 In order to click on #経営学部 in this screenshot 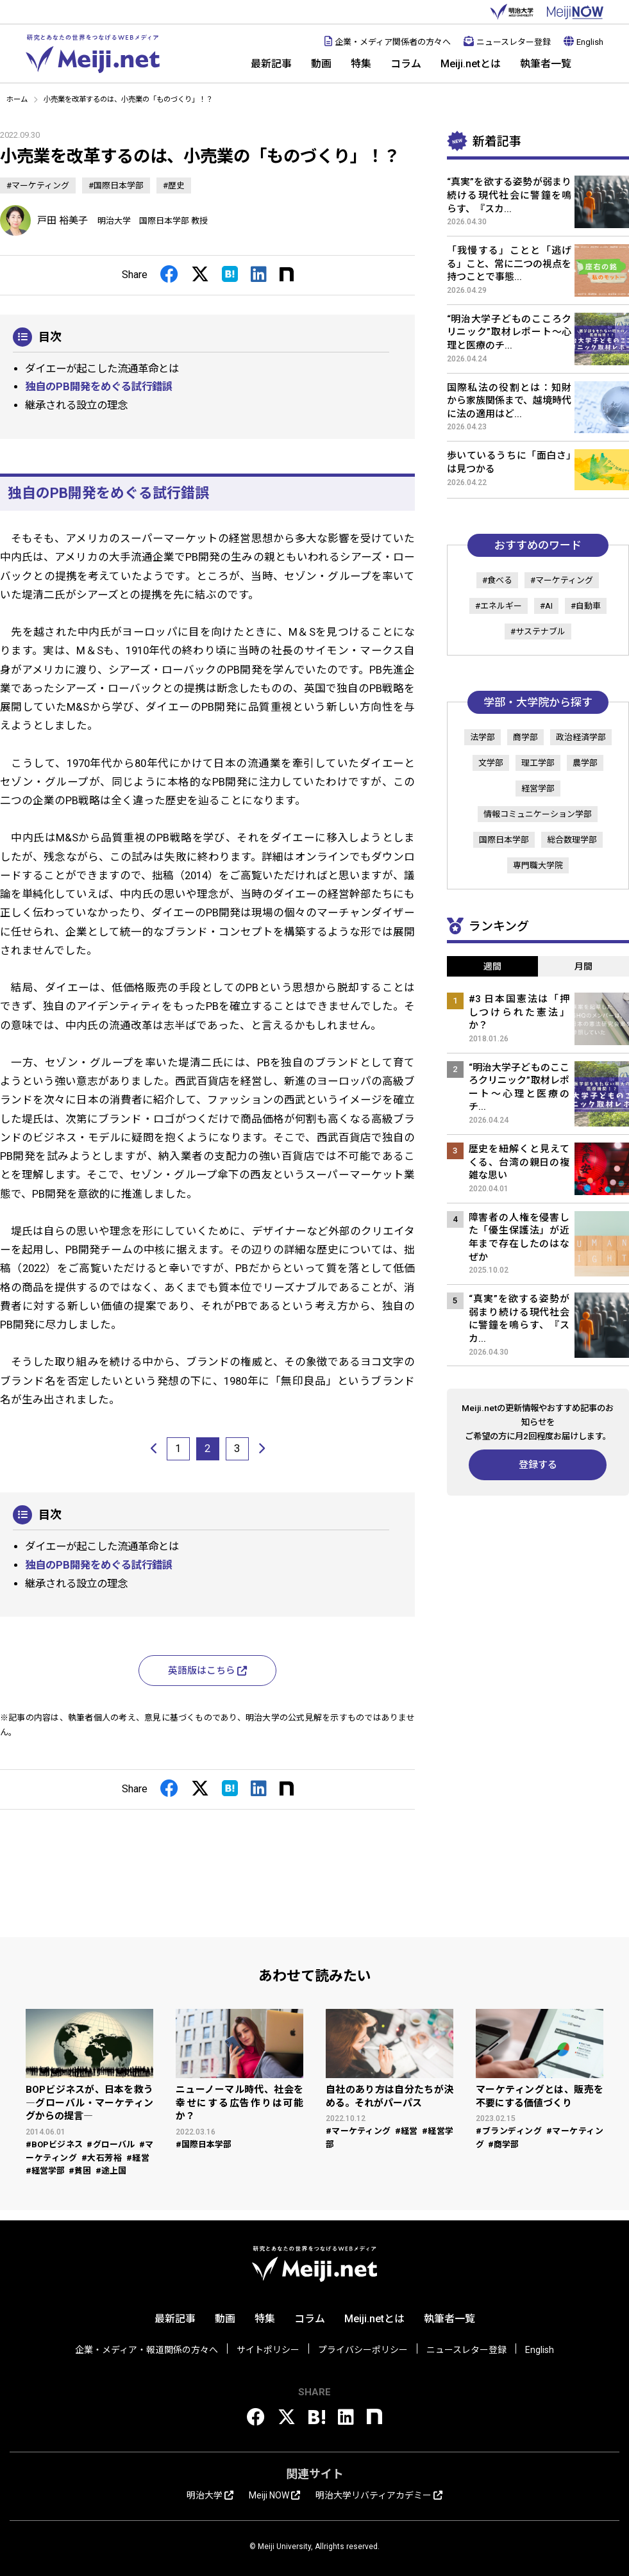, I will do `click(45, 2171)`.